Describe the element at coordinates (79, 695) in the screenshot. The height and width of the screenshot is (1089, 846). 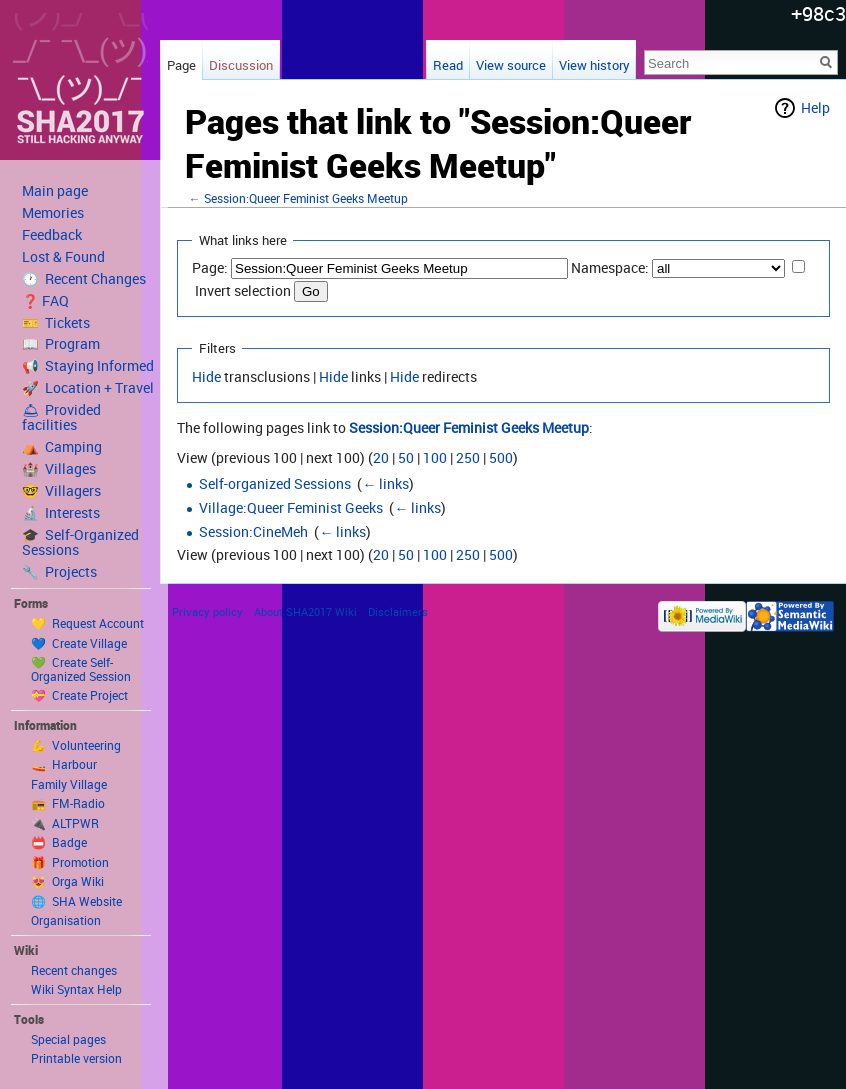
I see `💝 Create Project` at that location.